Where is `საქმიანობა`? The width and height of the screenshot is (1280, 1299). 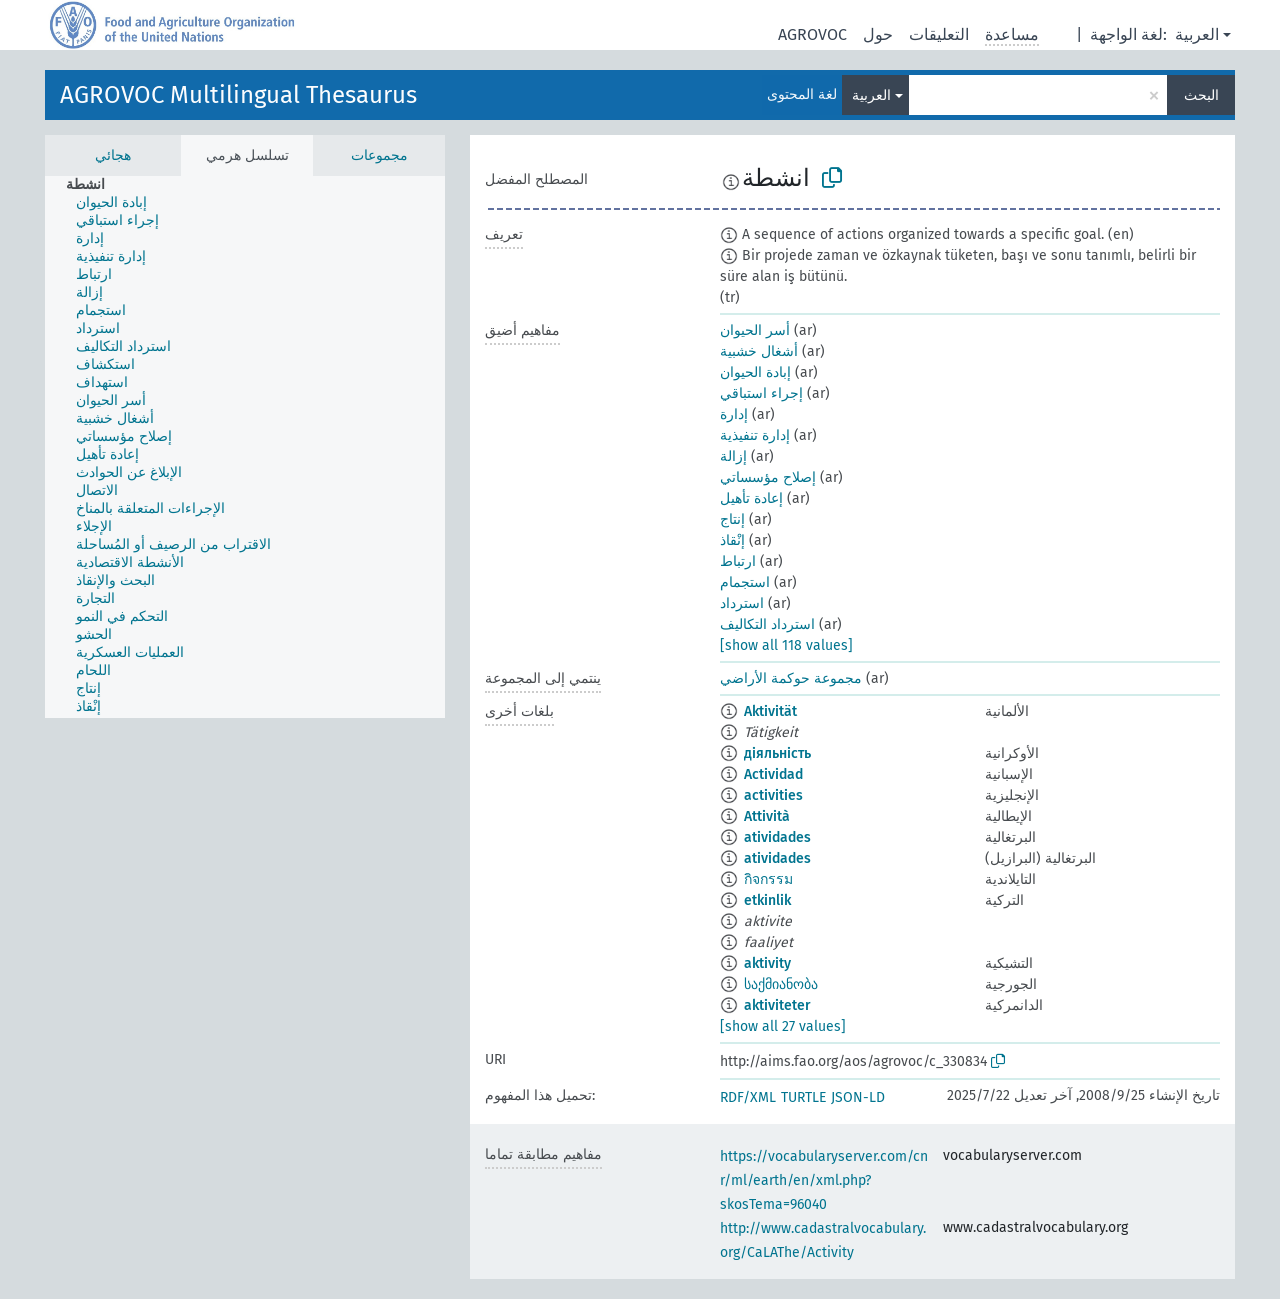 საქმიანობა is located at coordinates (781, 984).